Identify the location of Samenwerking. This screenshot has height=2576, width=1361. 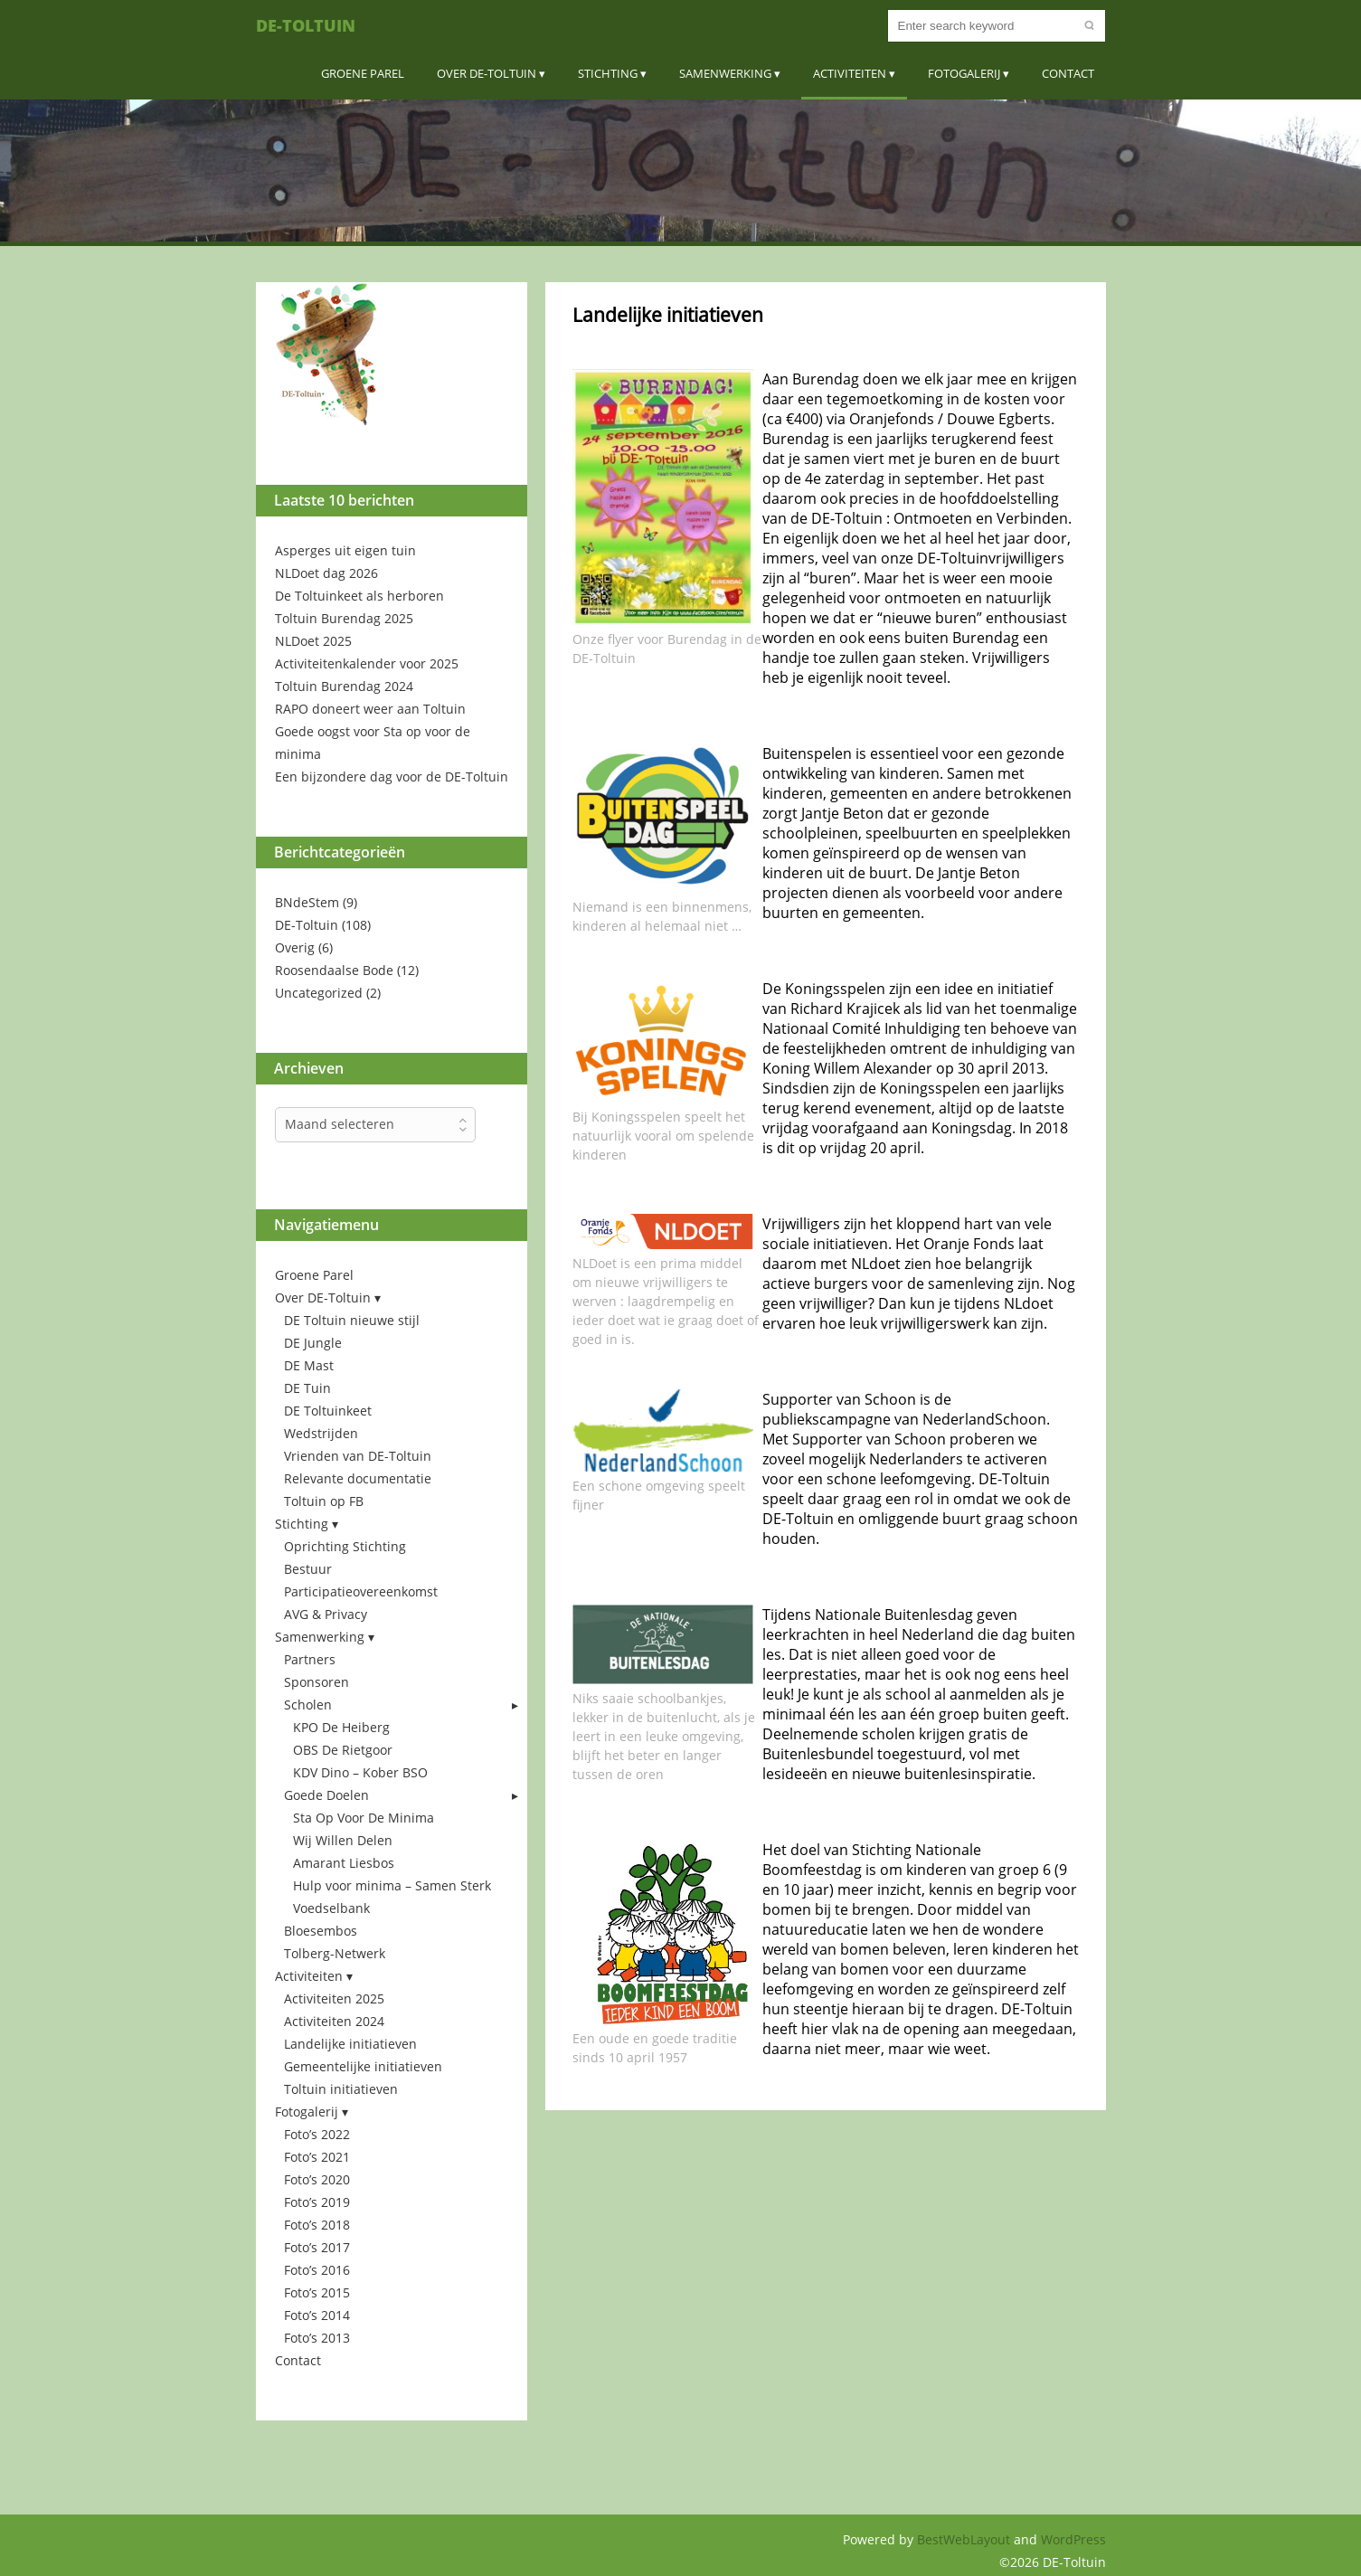
(725, 73).